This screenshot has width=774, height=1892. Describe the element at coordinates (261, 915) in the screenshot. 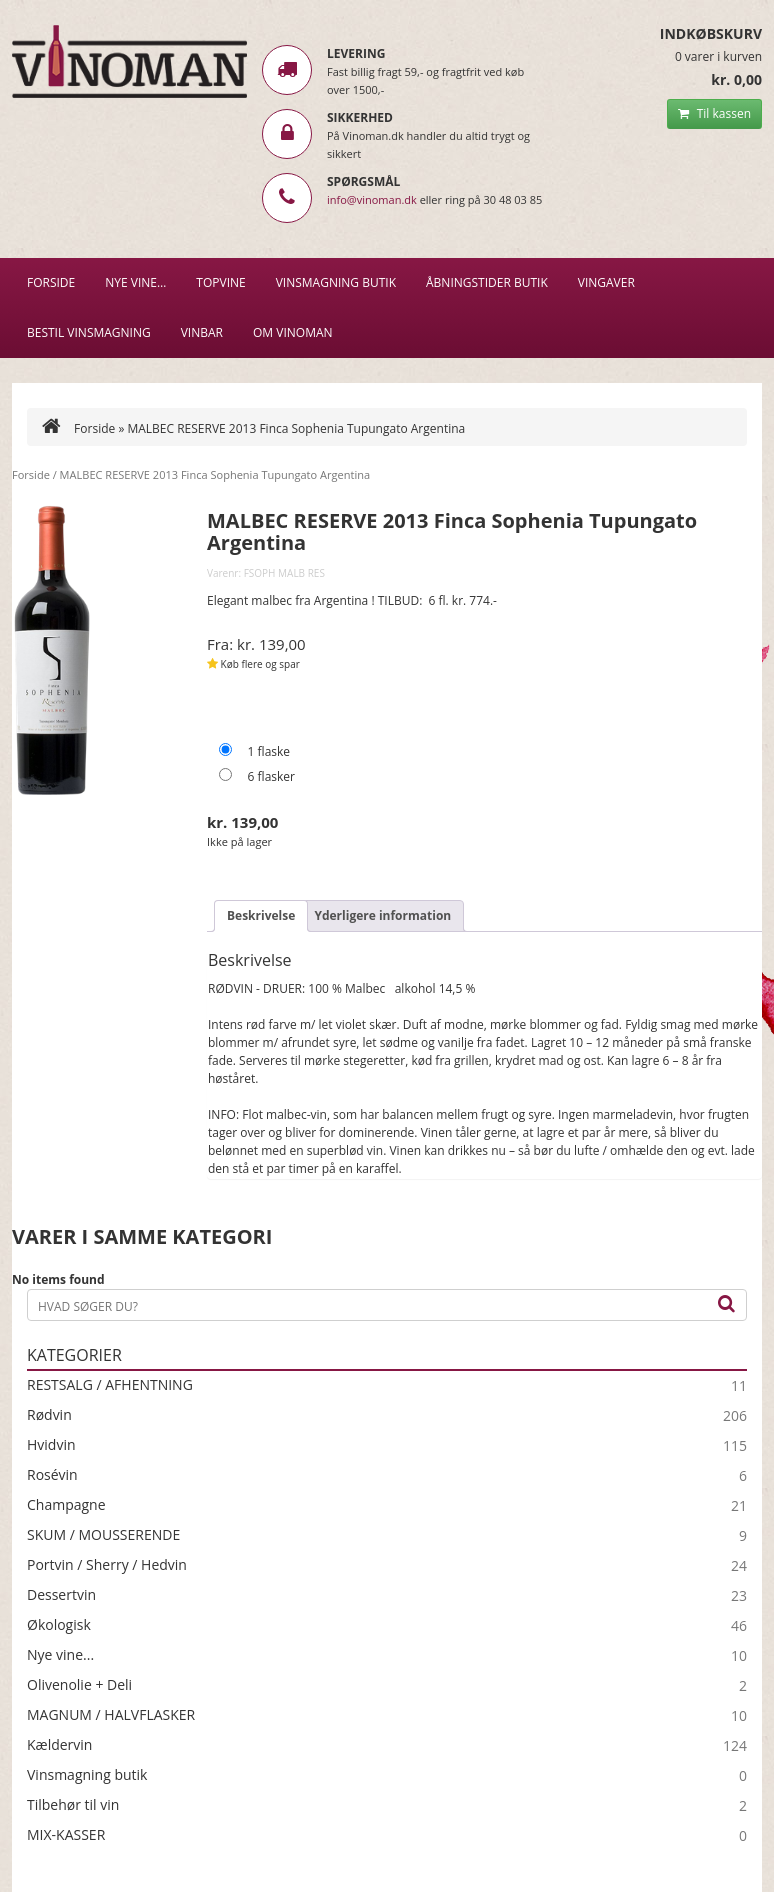

I see `Beskrivelse [tab]` at that location.